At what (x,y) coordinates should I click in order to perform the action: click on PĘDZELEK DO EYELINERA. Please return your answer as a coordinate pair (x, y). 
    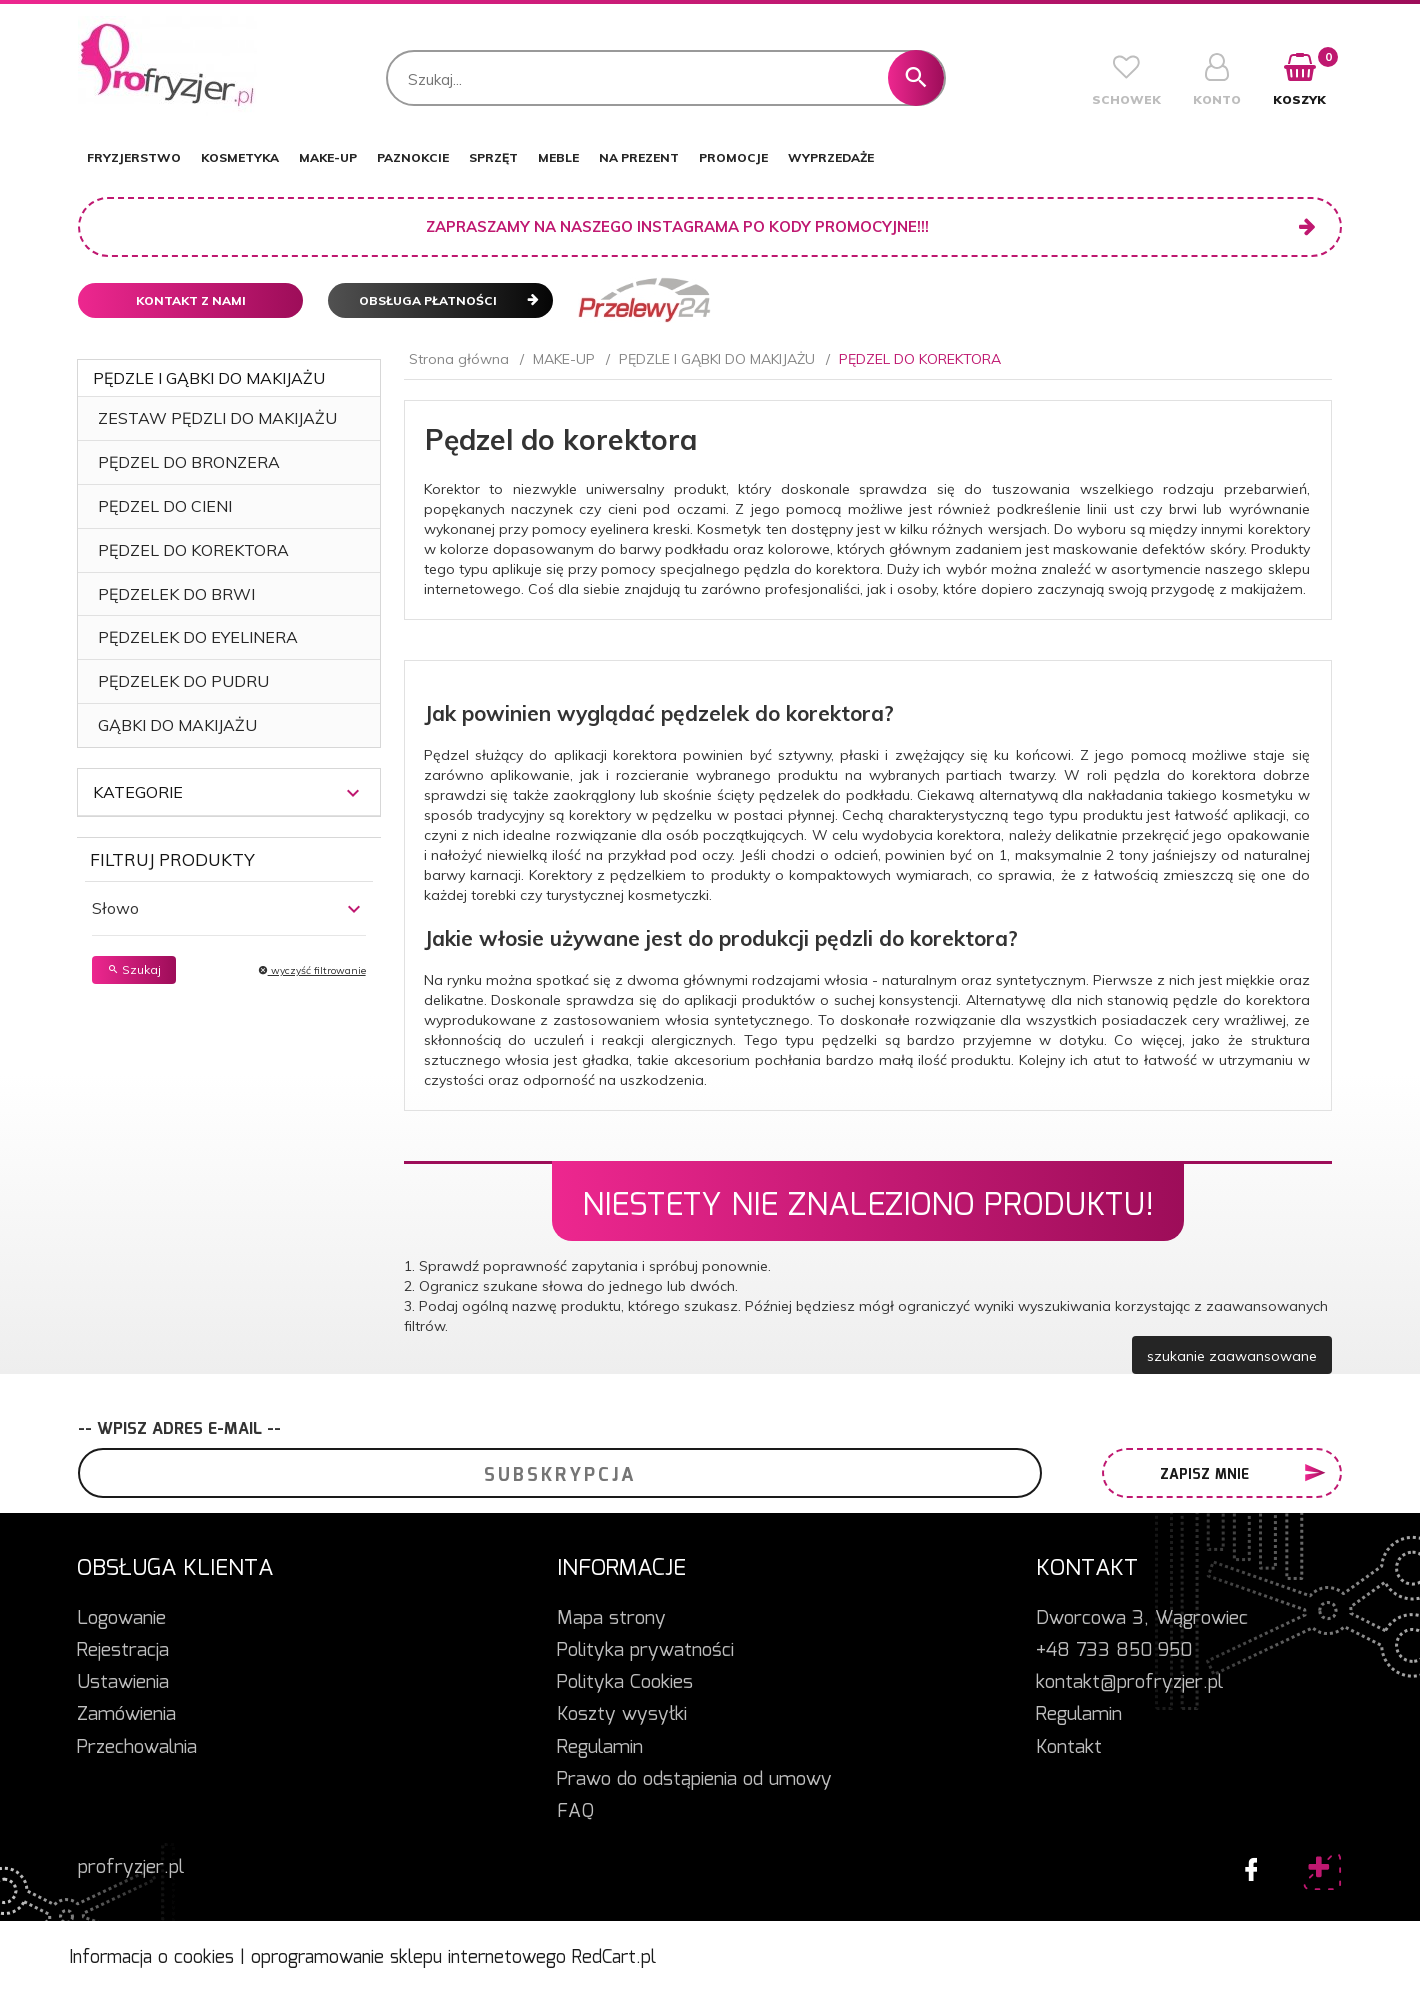
    Looking at the image, I should click on (198, 637).